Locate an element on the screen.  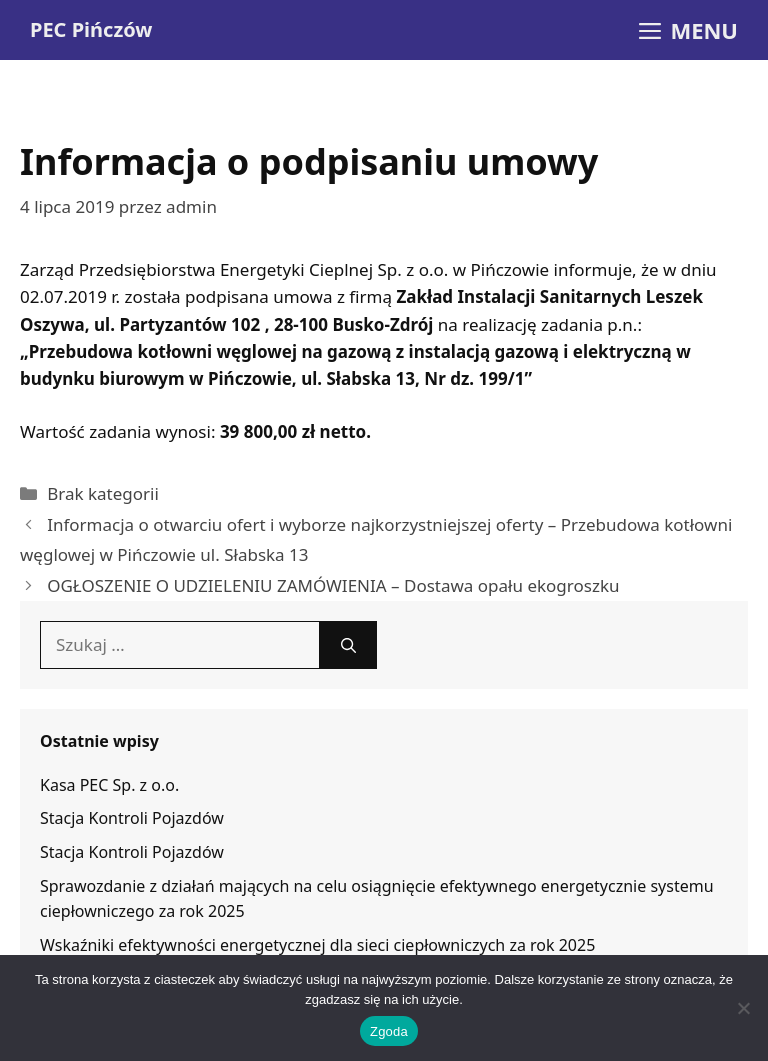
Stacja Kontroli Pojazdów is located at coordinates (132, 818).